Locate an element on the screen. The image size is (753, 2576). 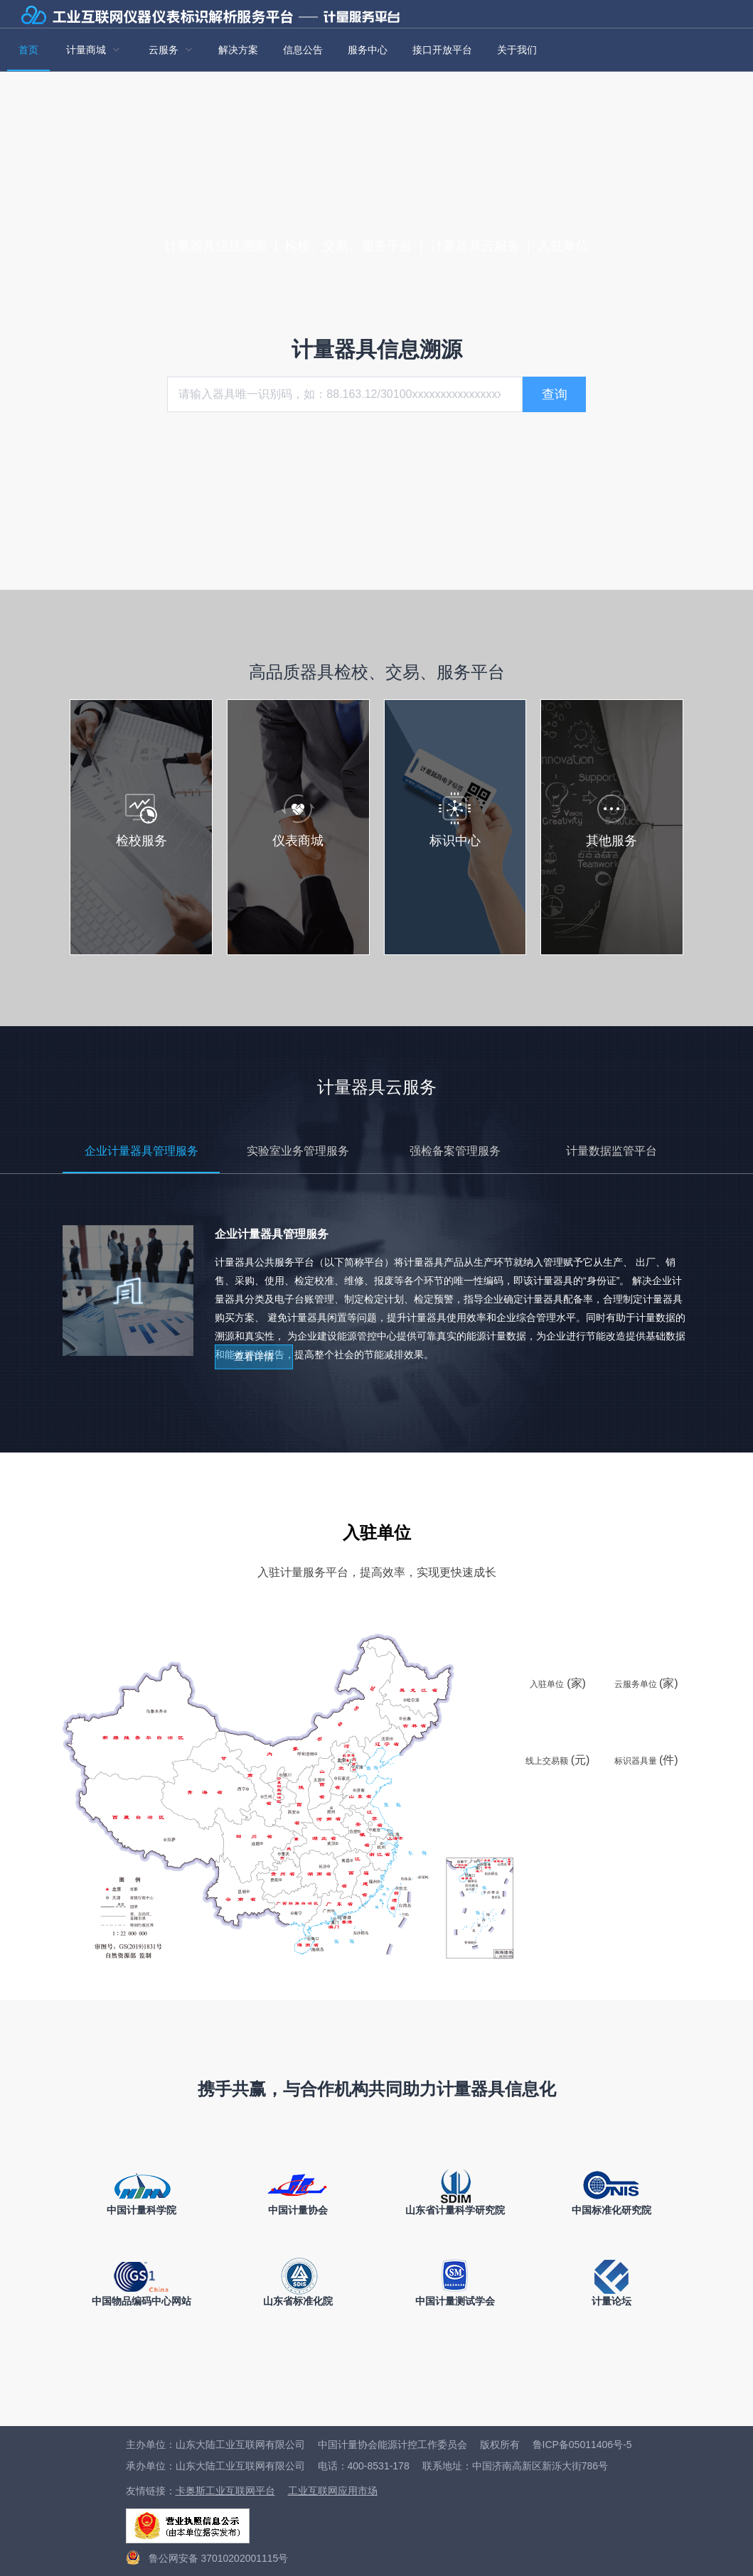
计量器具信息溯源 is located at coordinates (215, 246).